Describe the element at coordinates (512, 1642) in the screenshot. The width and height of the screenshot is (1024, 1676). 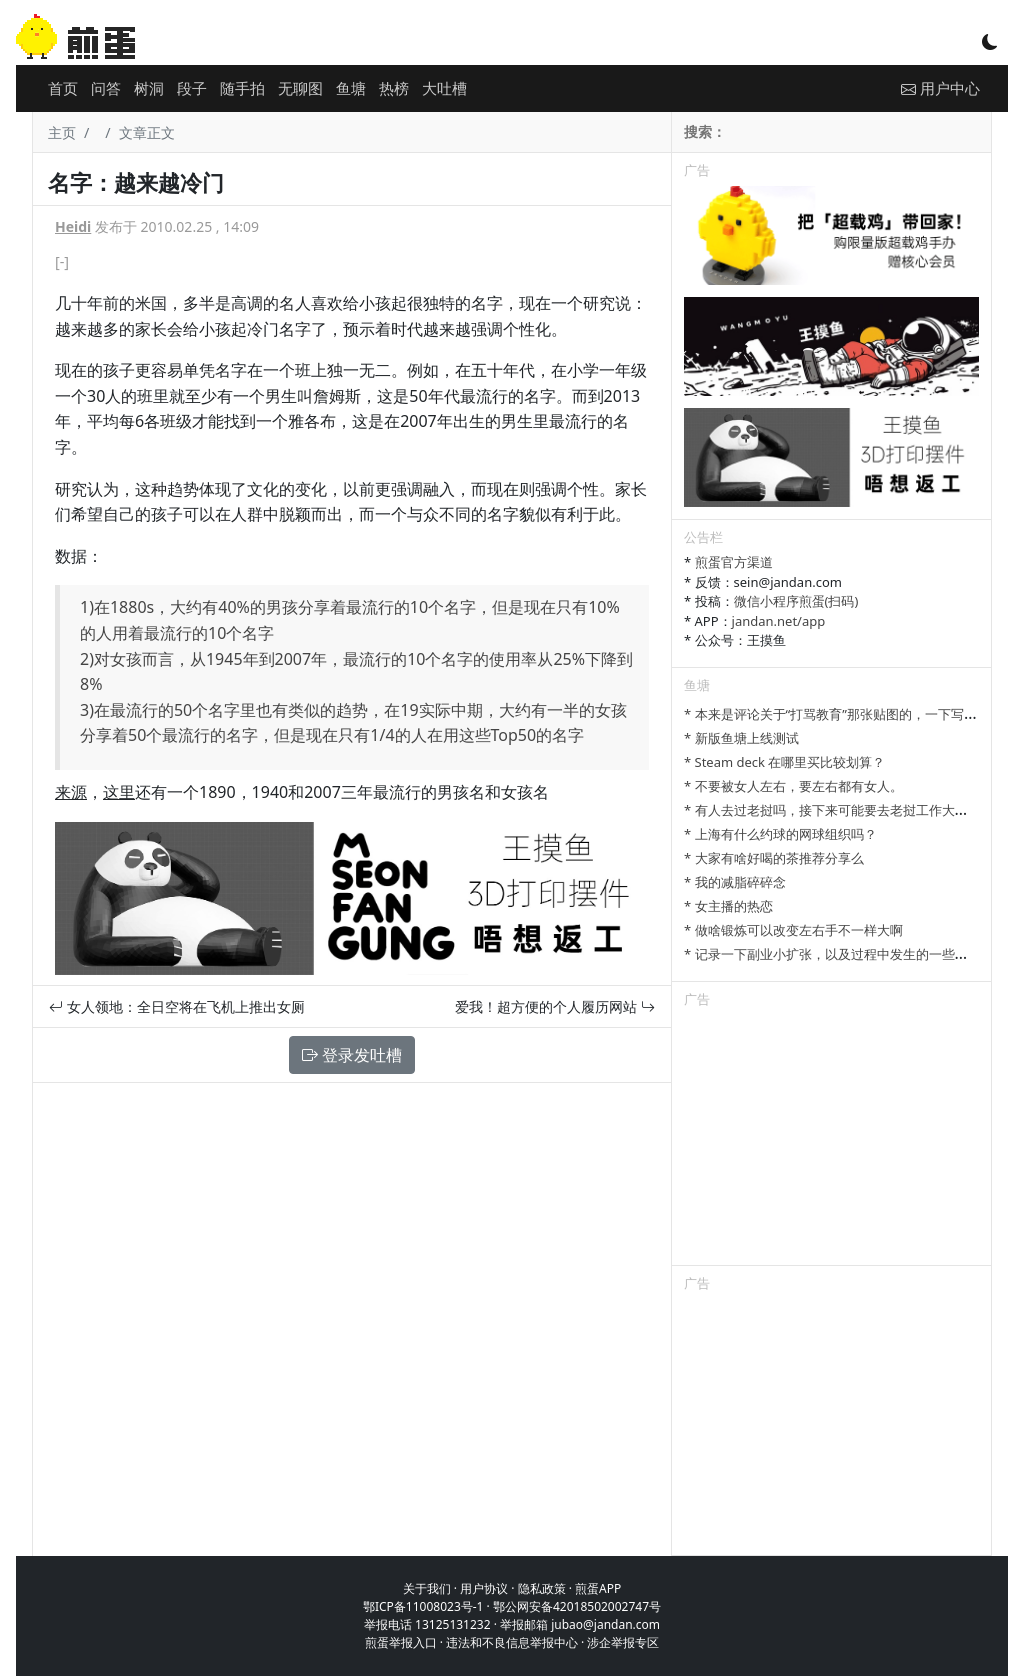
I see `违法和不良信息举报中心` at that location.